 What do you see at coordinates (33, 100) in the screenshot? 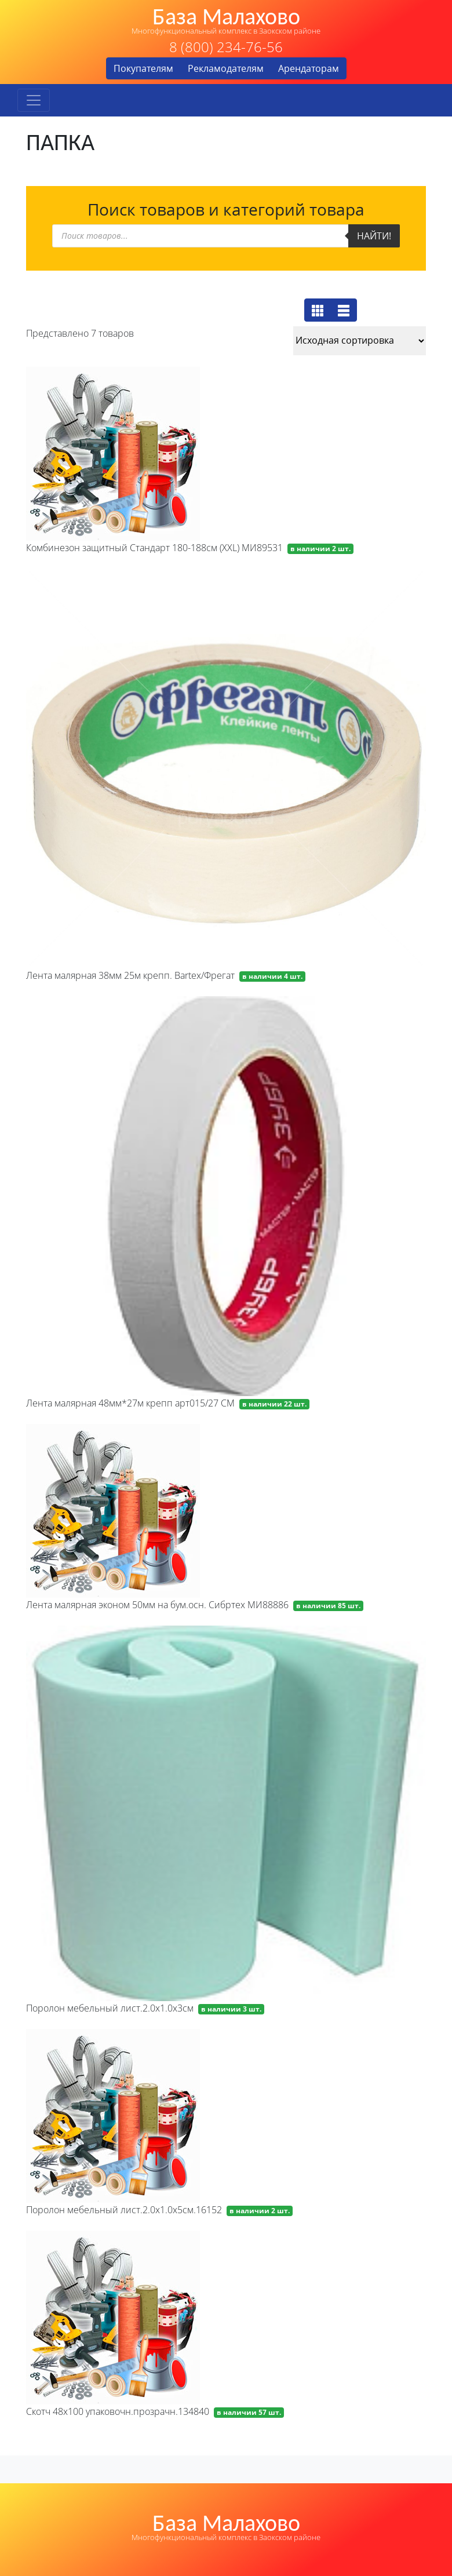
I see `[Toggle navigation]` at bounding box center [33, 100].